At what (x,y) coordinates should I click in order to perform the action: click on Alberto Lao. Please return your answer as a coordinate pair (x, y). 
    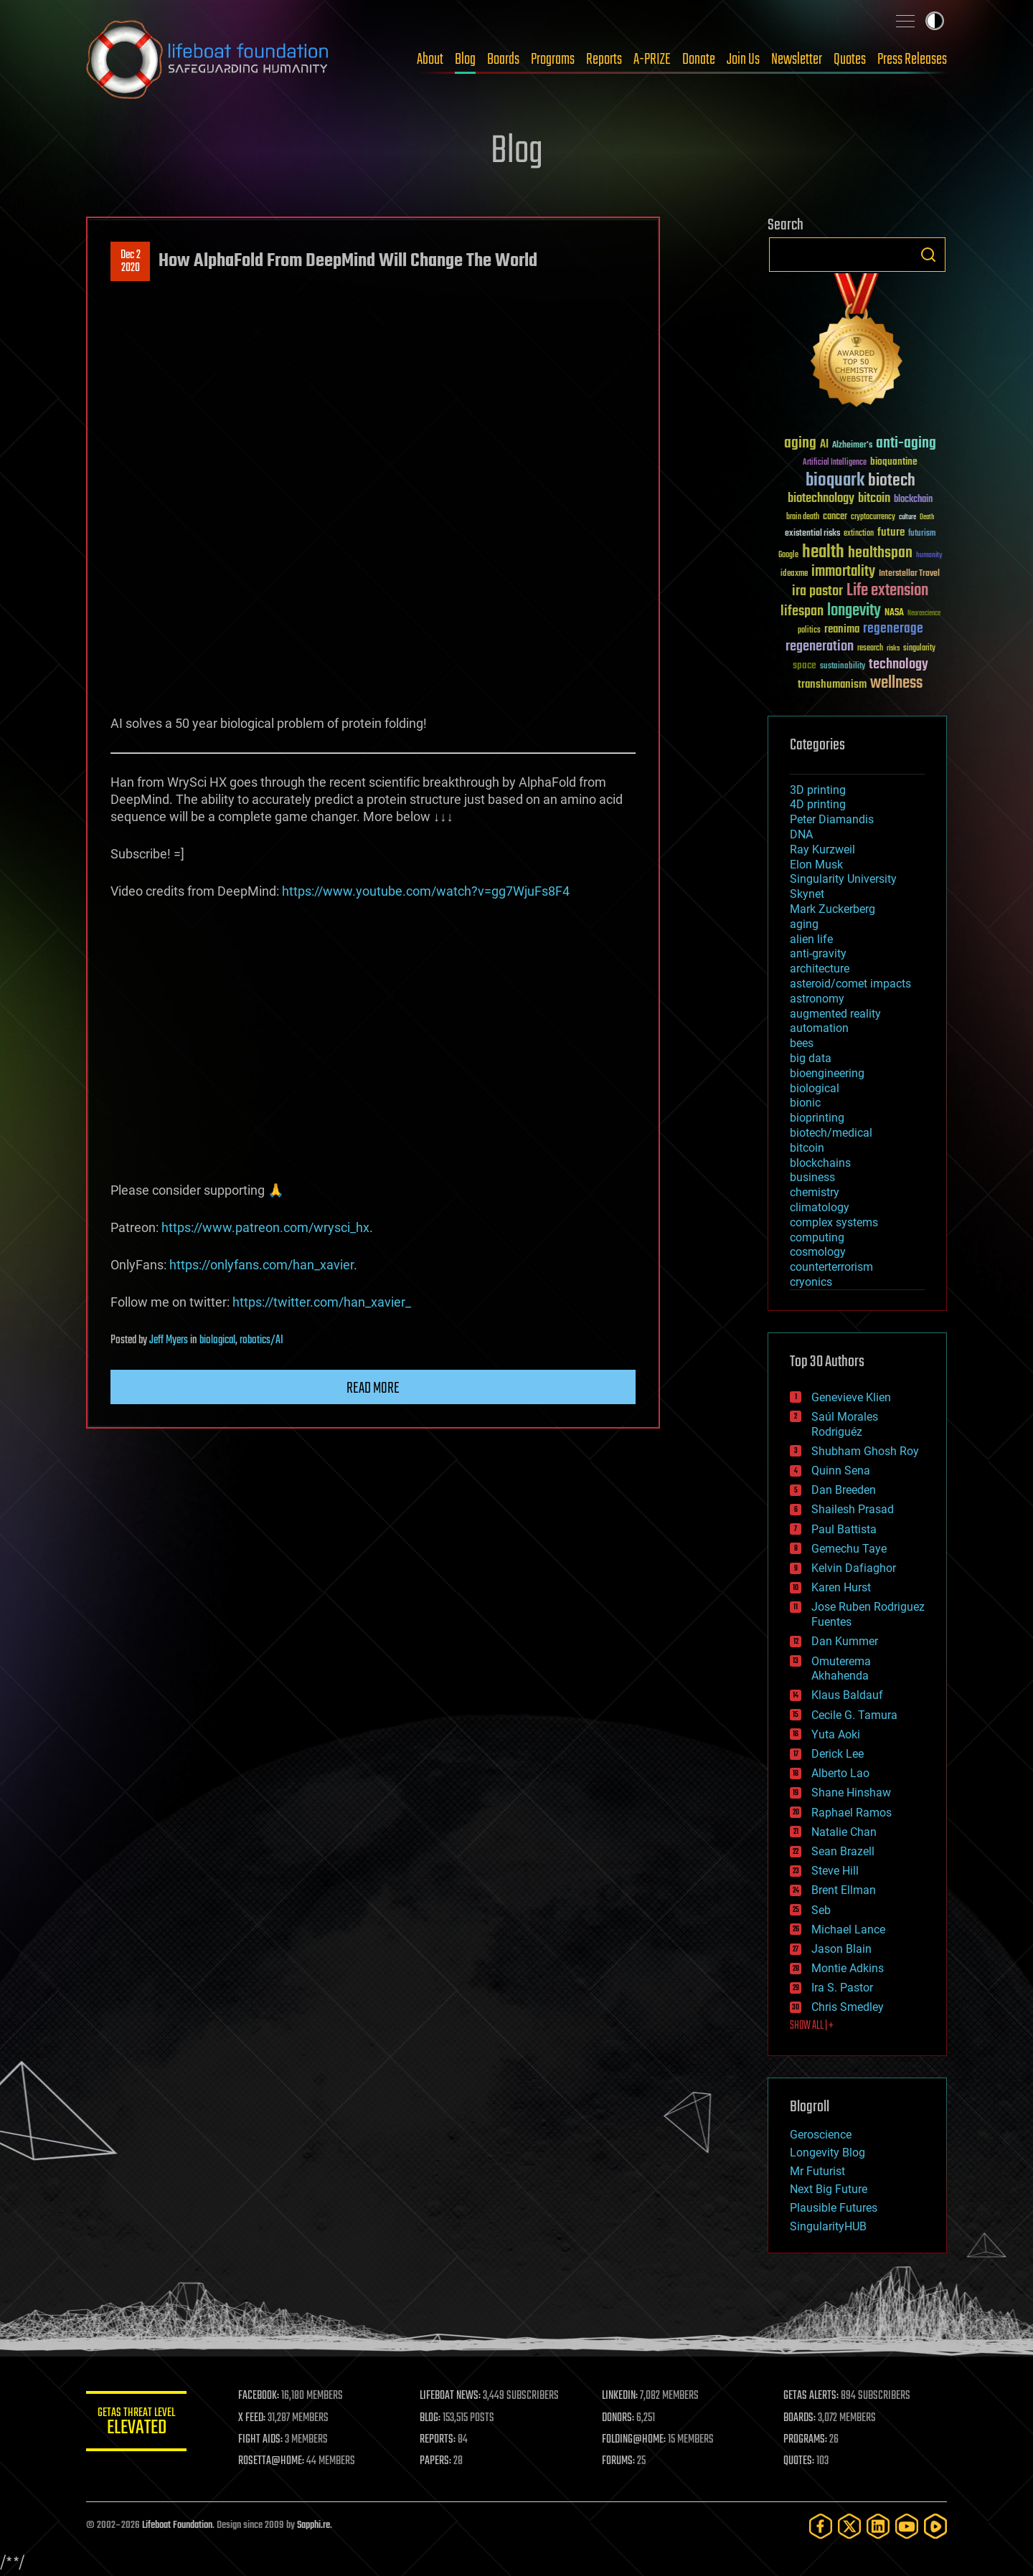
    Looking at the image, I should click on (840, 1773).